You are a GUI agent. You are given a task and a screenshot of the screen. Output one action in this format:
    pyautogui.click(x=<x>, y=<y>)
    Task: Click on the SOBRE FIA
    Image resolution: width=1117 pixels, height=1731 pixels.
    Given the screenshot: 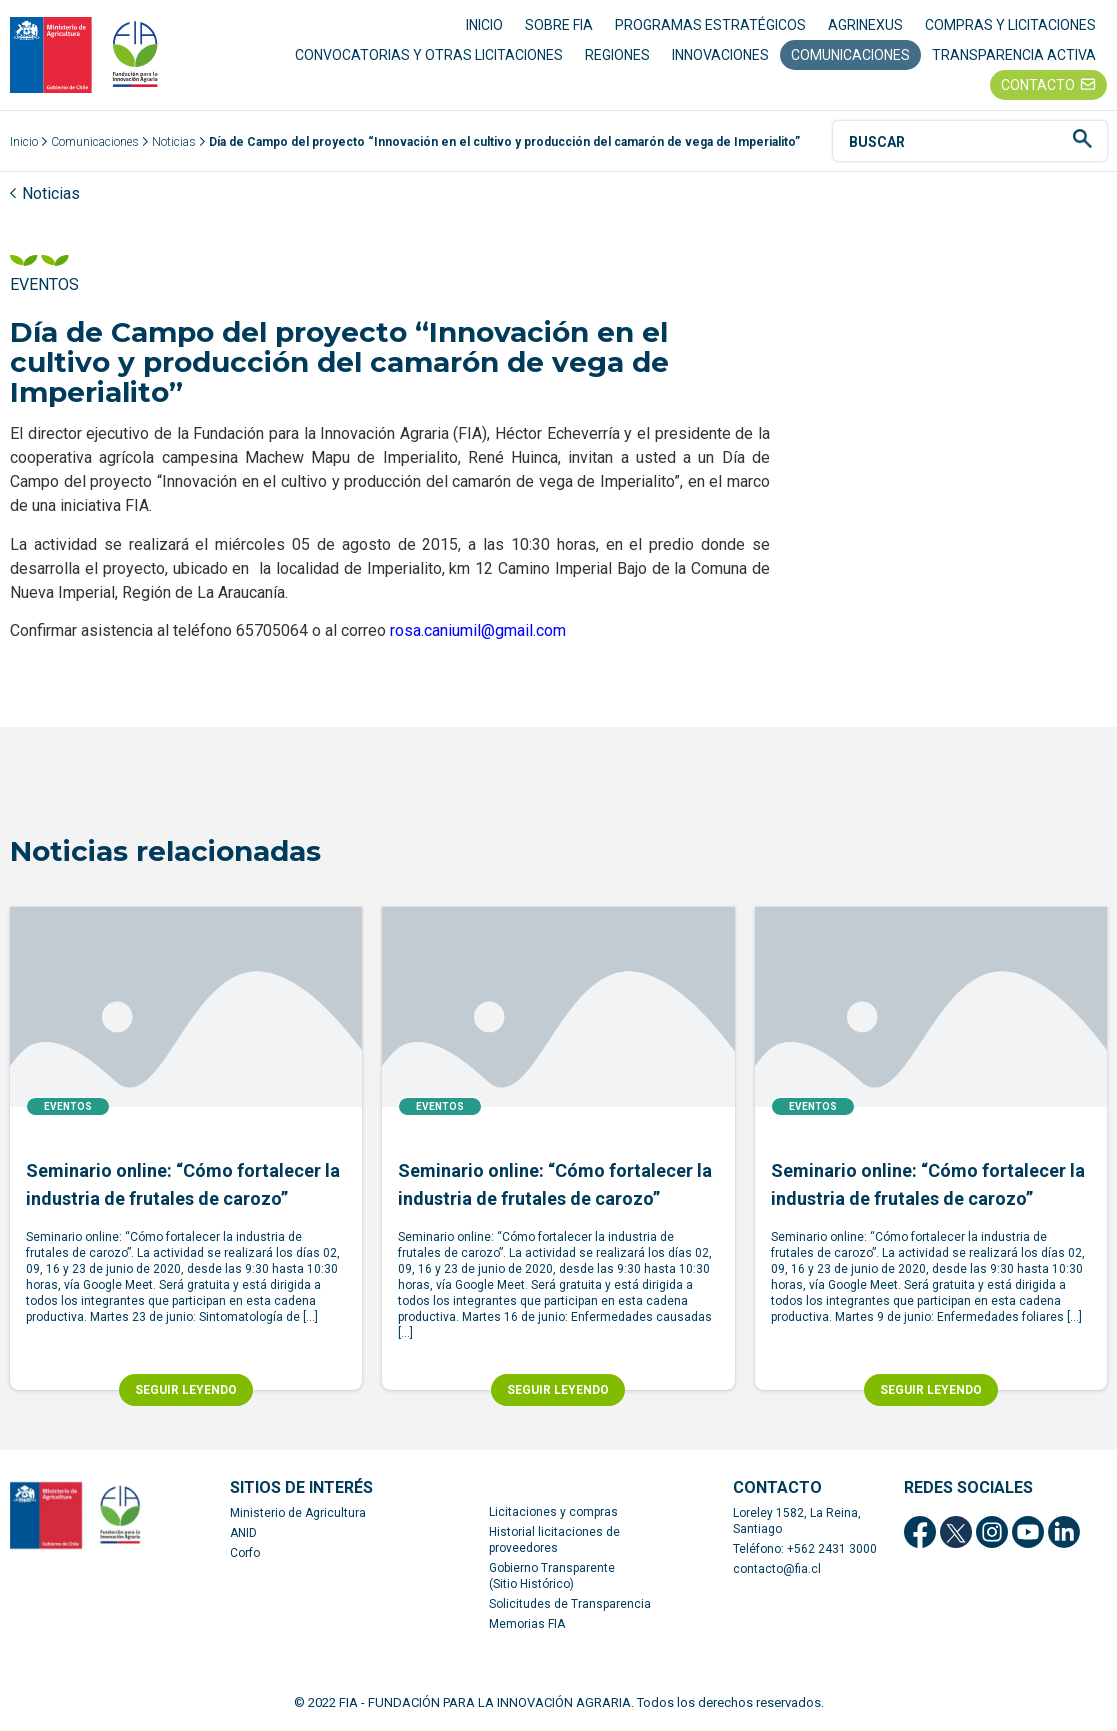 What is the action you would take?
    pyautogui.click(x=559, y=25)
    